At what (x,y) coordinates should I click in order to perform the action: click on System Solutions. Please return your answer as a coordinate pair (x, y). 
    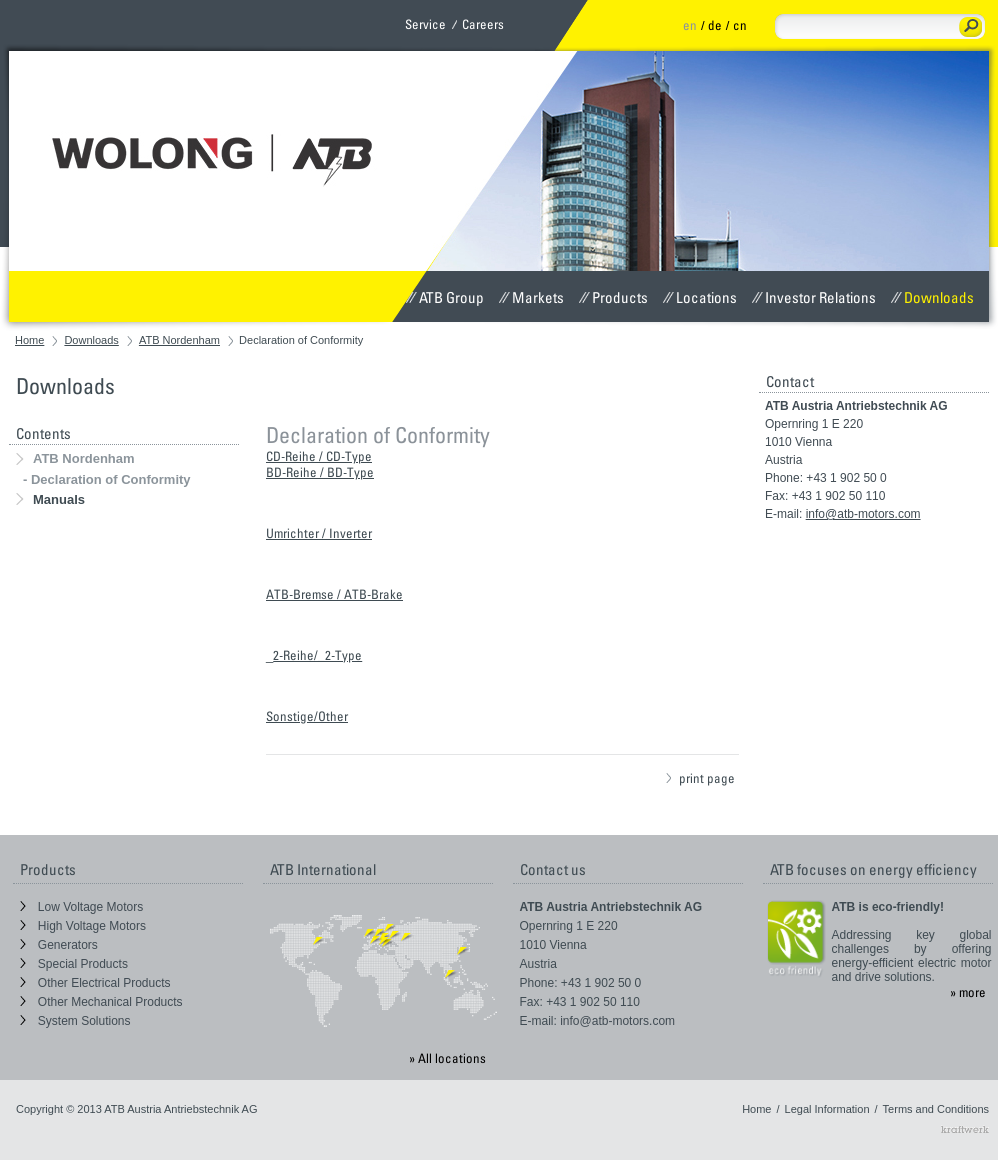
    Looking at the image, I should click on (75, 1021).